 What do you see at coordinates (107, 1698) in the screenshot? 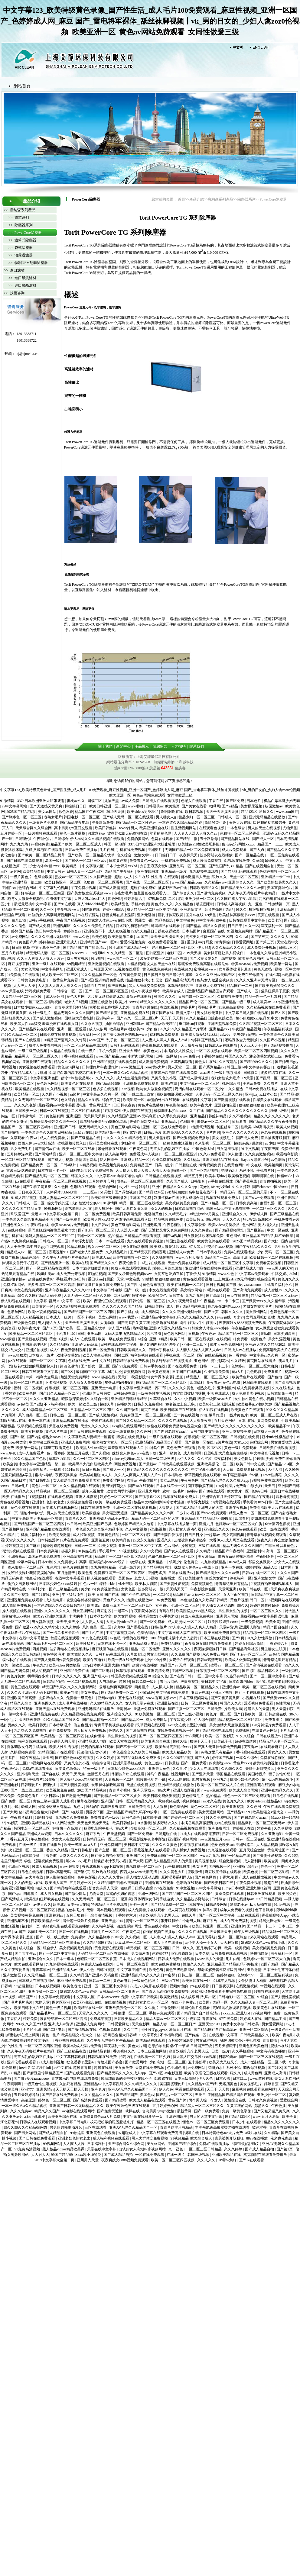
I see `亚州av电影` at bounding box center [107, 1698].